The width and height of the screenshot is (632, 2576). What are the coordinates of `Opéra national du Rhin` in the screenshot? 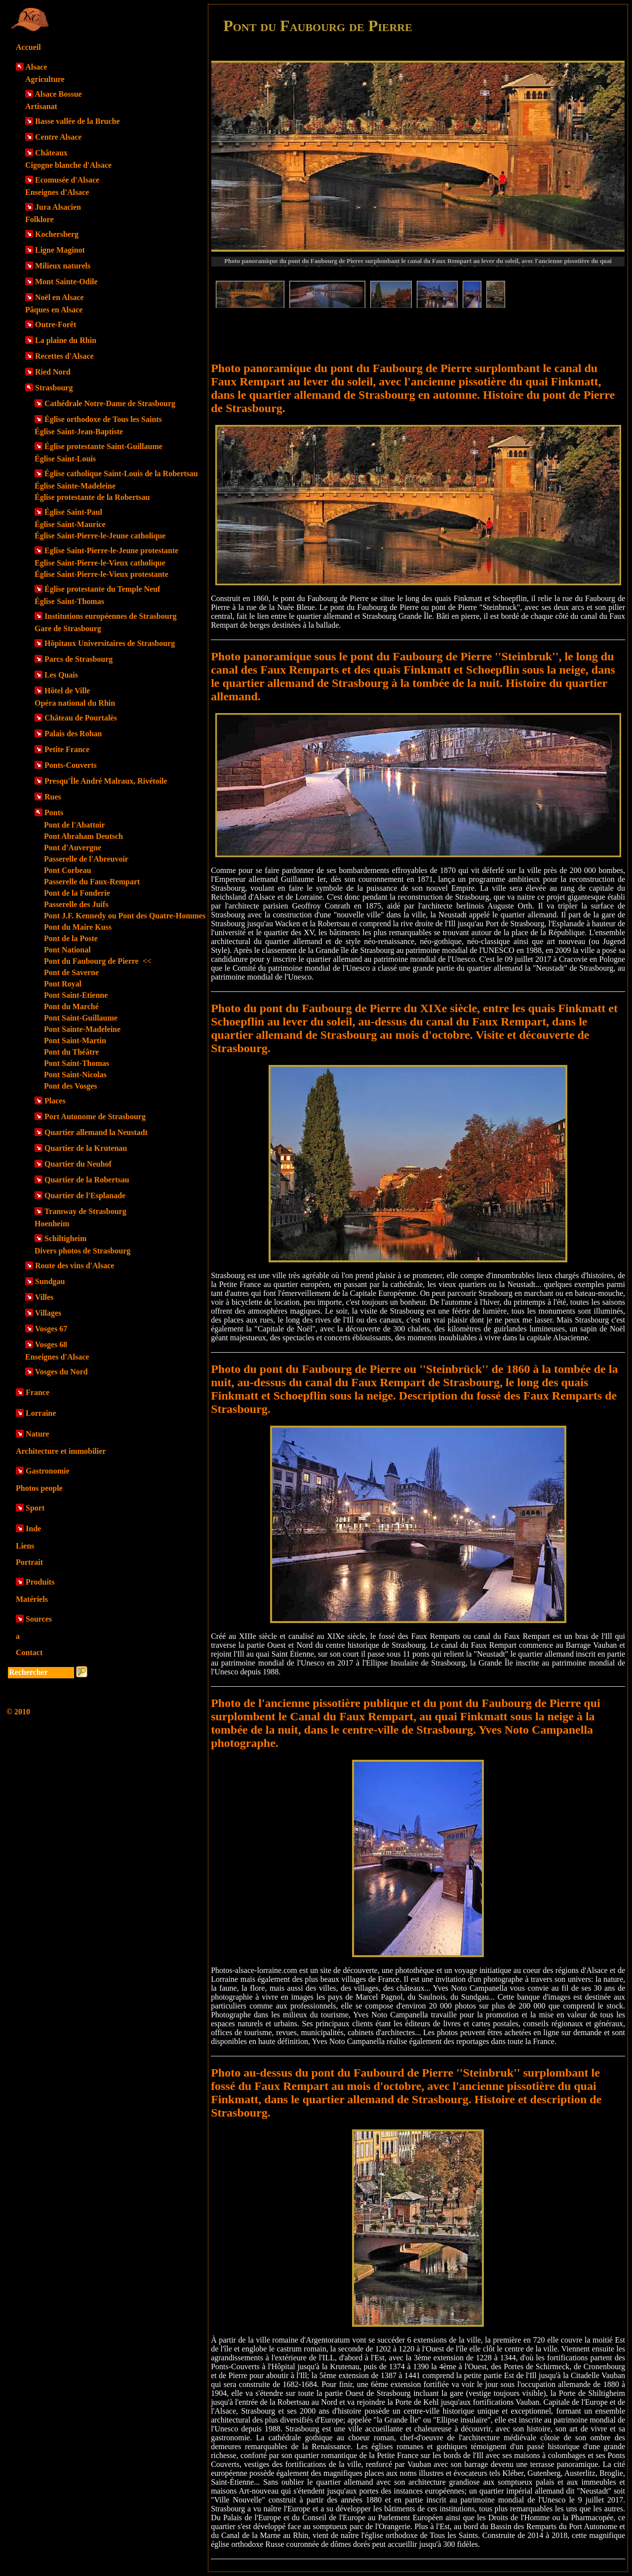 It's located at (75, 703).